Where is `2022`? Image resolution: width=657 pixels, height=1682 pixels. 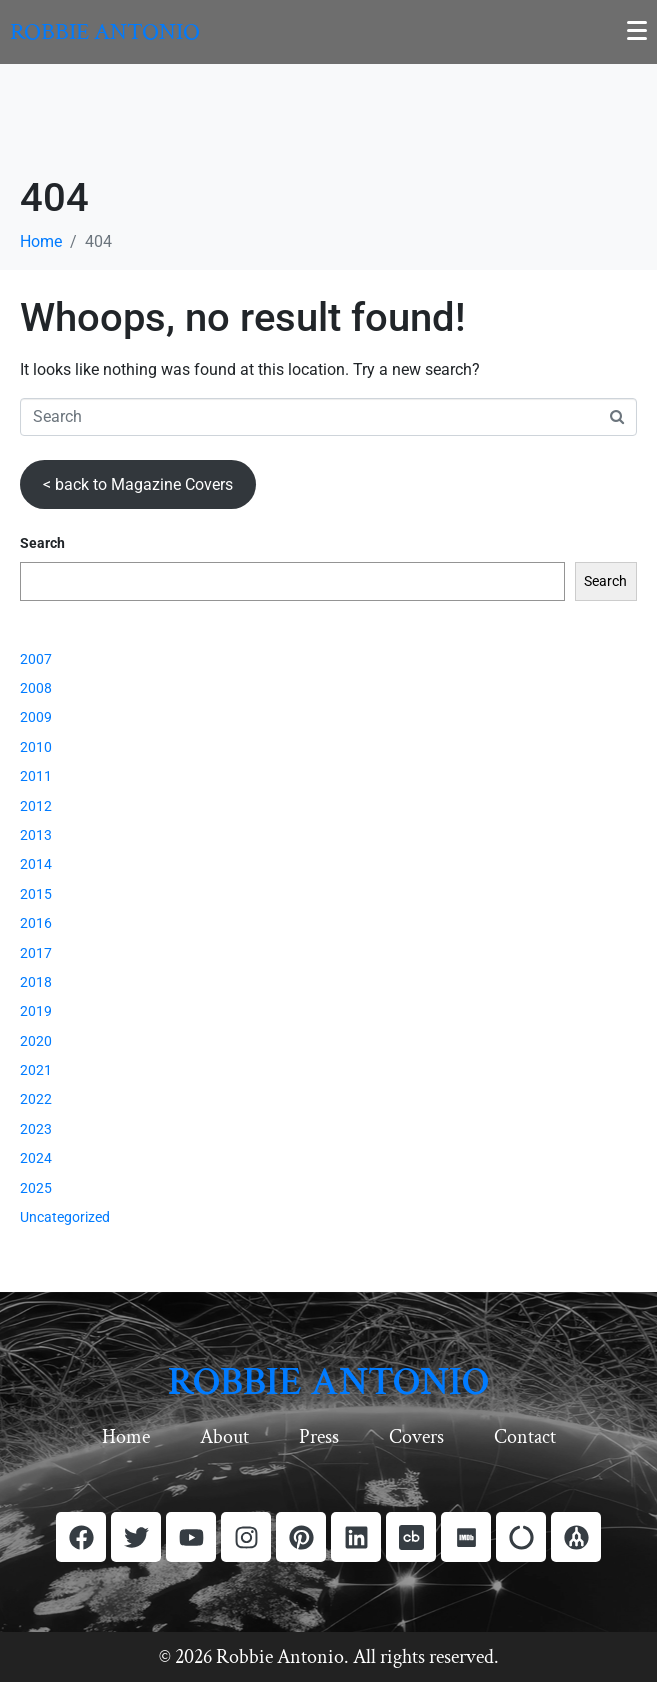 2022 is located at coordinates (36, 1099).